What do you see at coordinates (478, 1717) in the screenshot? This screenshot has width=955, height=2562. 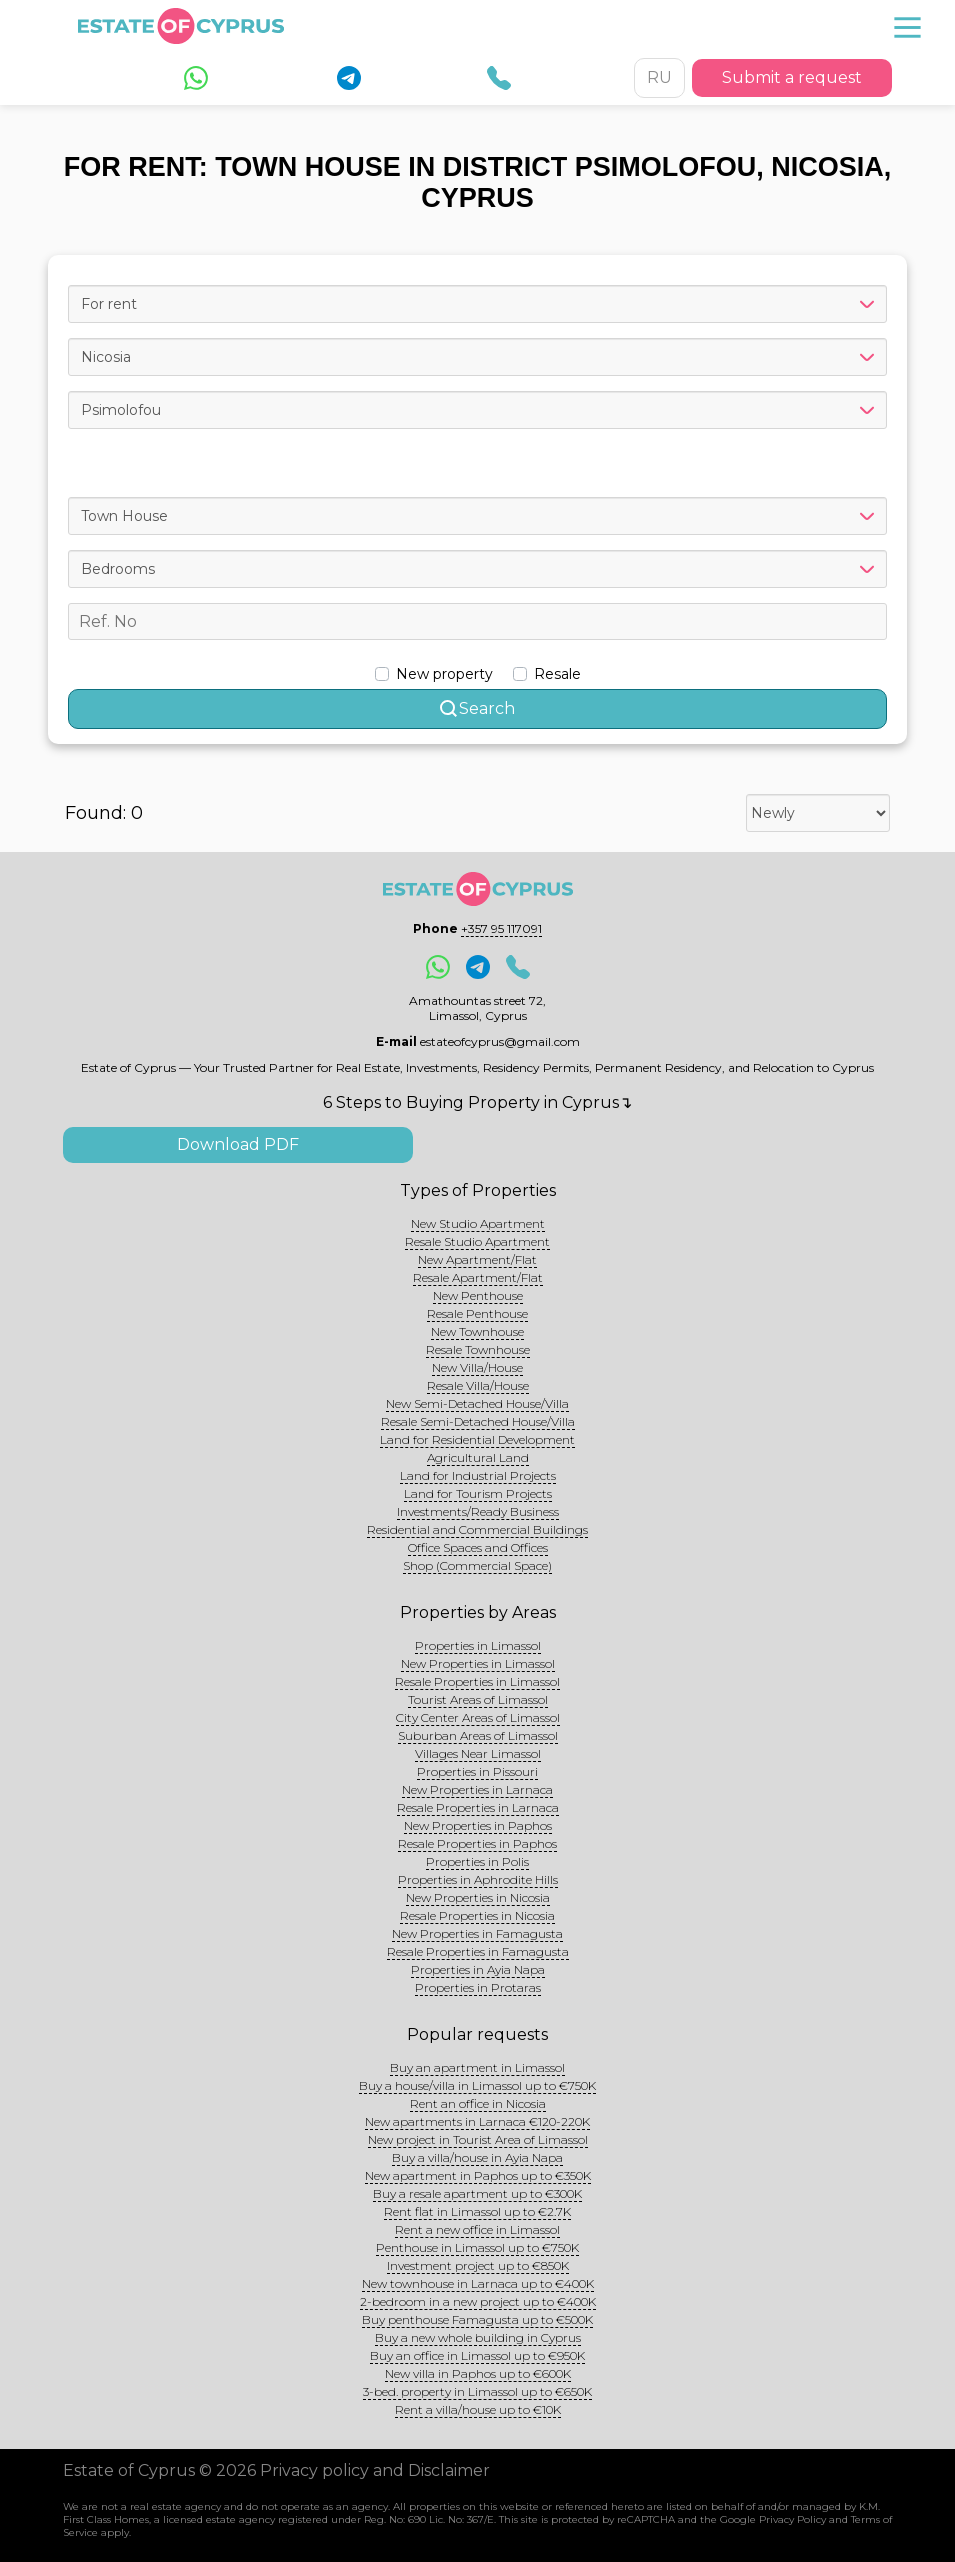 I see `City Center Areas of Limassol` at bounding box center [478, 1717].